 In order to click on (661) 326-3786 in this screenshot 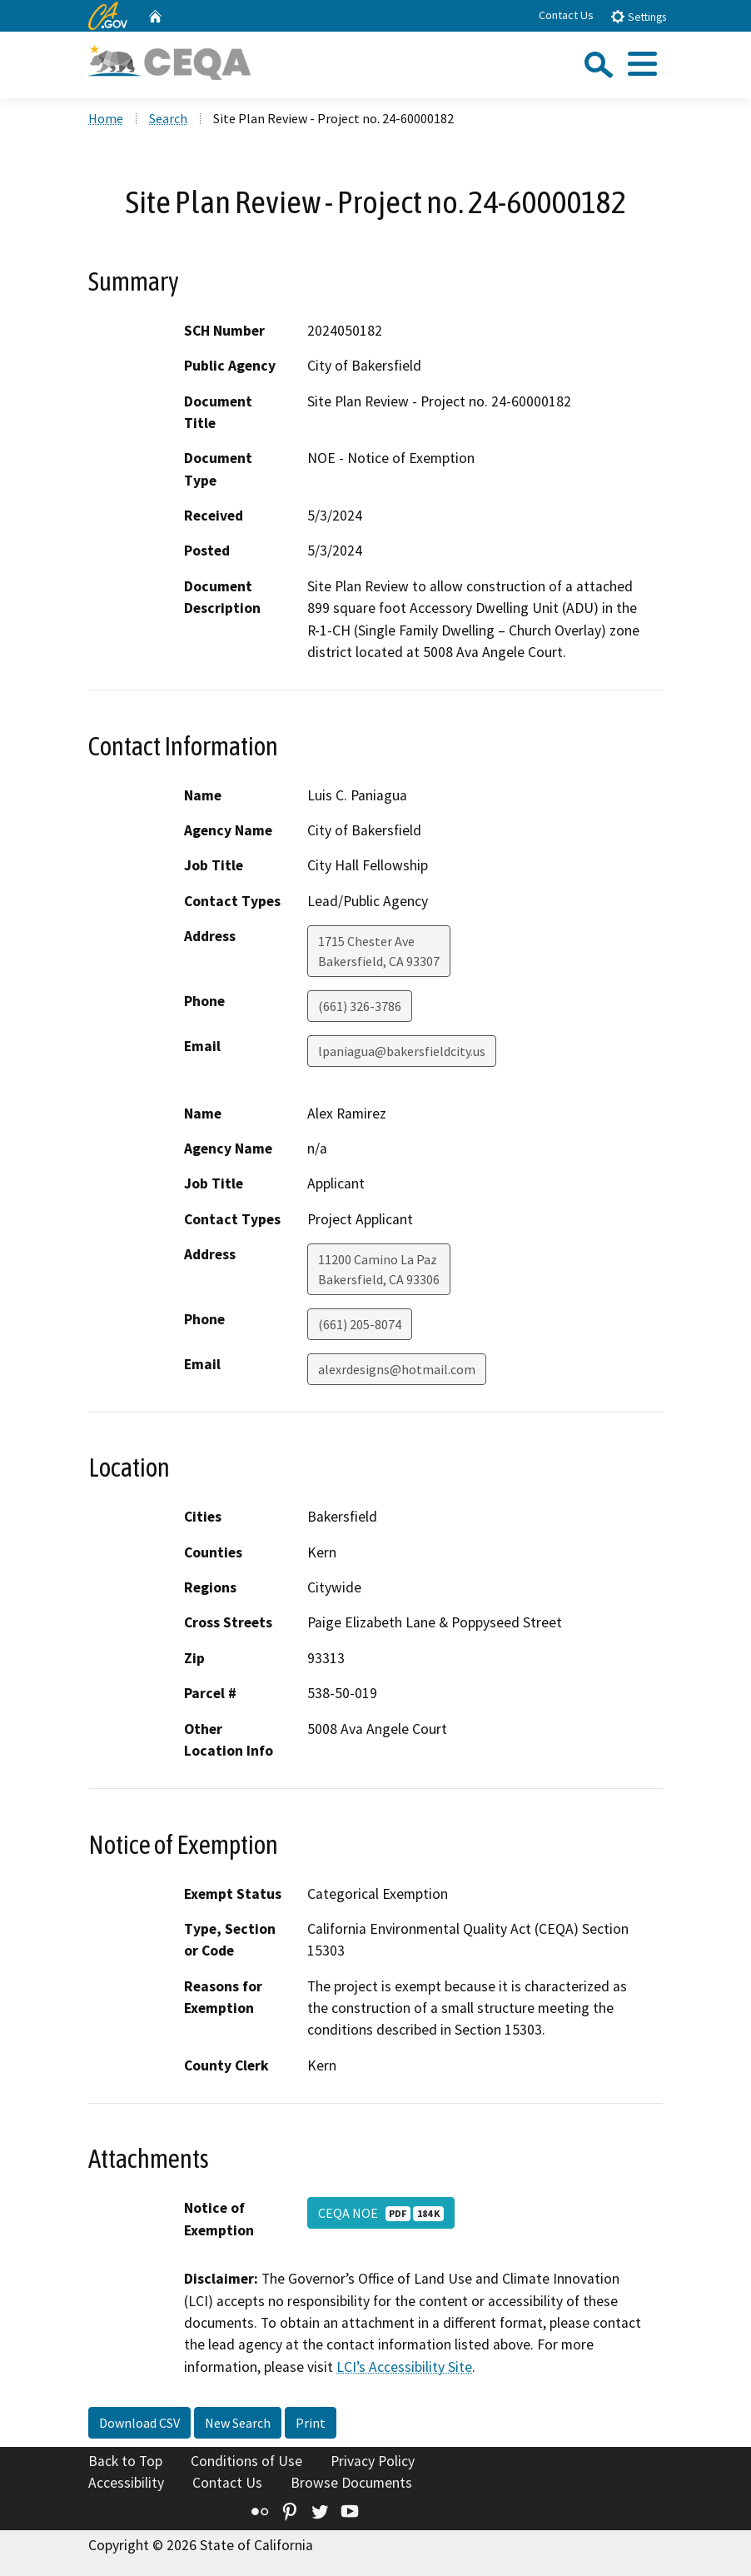, I will do `click(359, 1006)`.